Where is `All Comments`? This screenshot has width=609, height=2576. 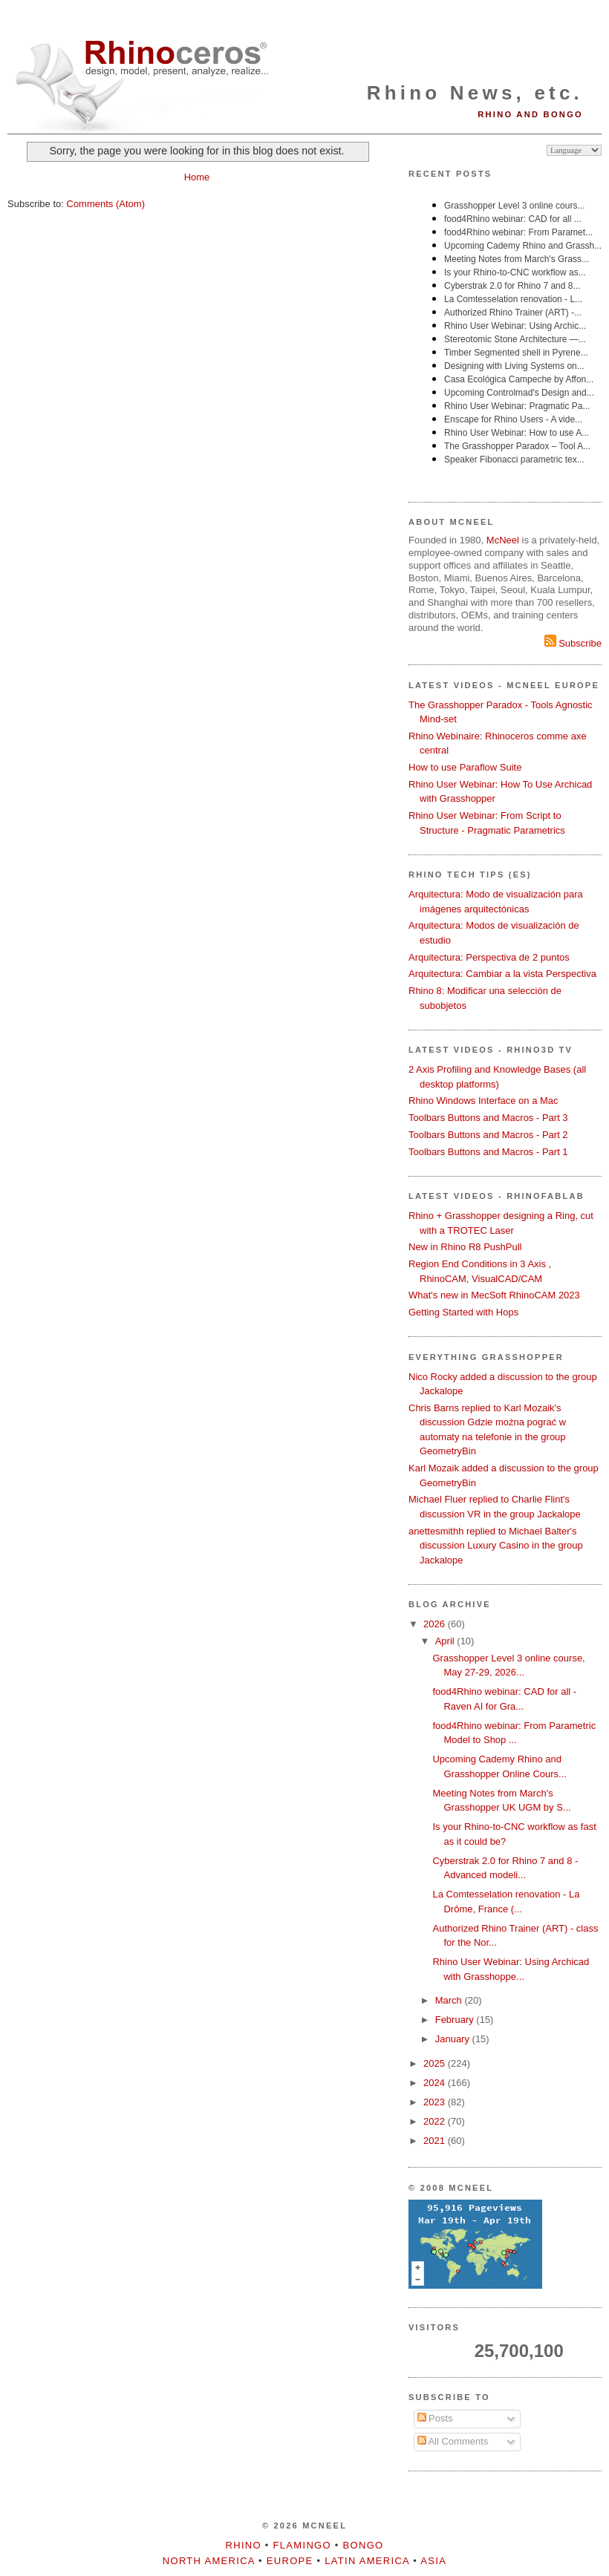 All Comments is located at coordinates (453, 2441).